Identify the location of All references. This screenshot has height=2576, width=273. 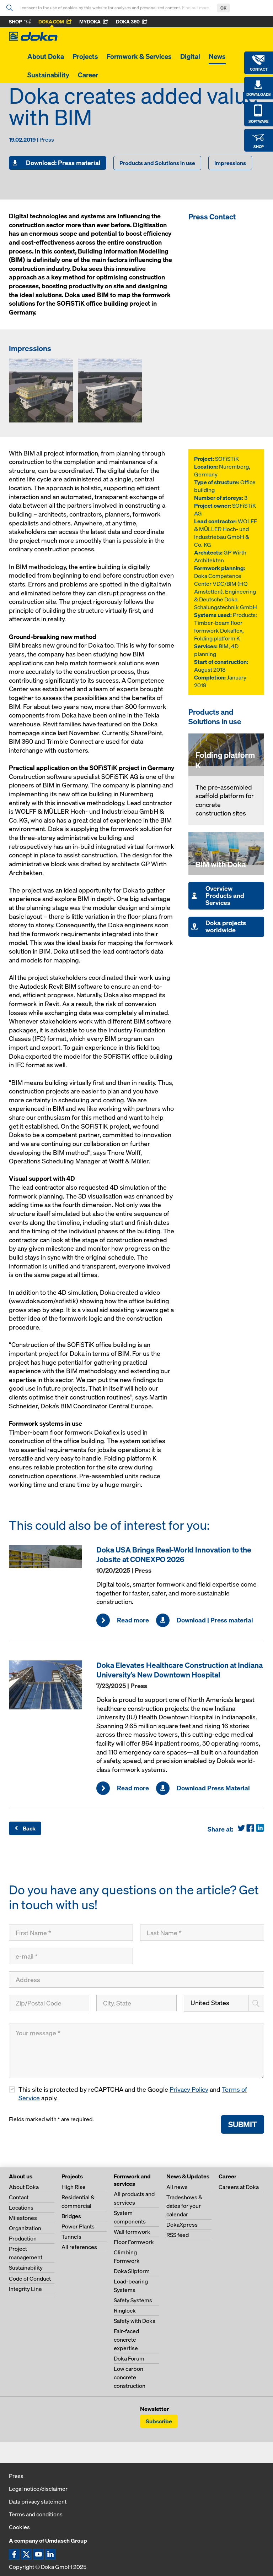
(79, 2247).